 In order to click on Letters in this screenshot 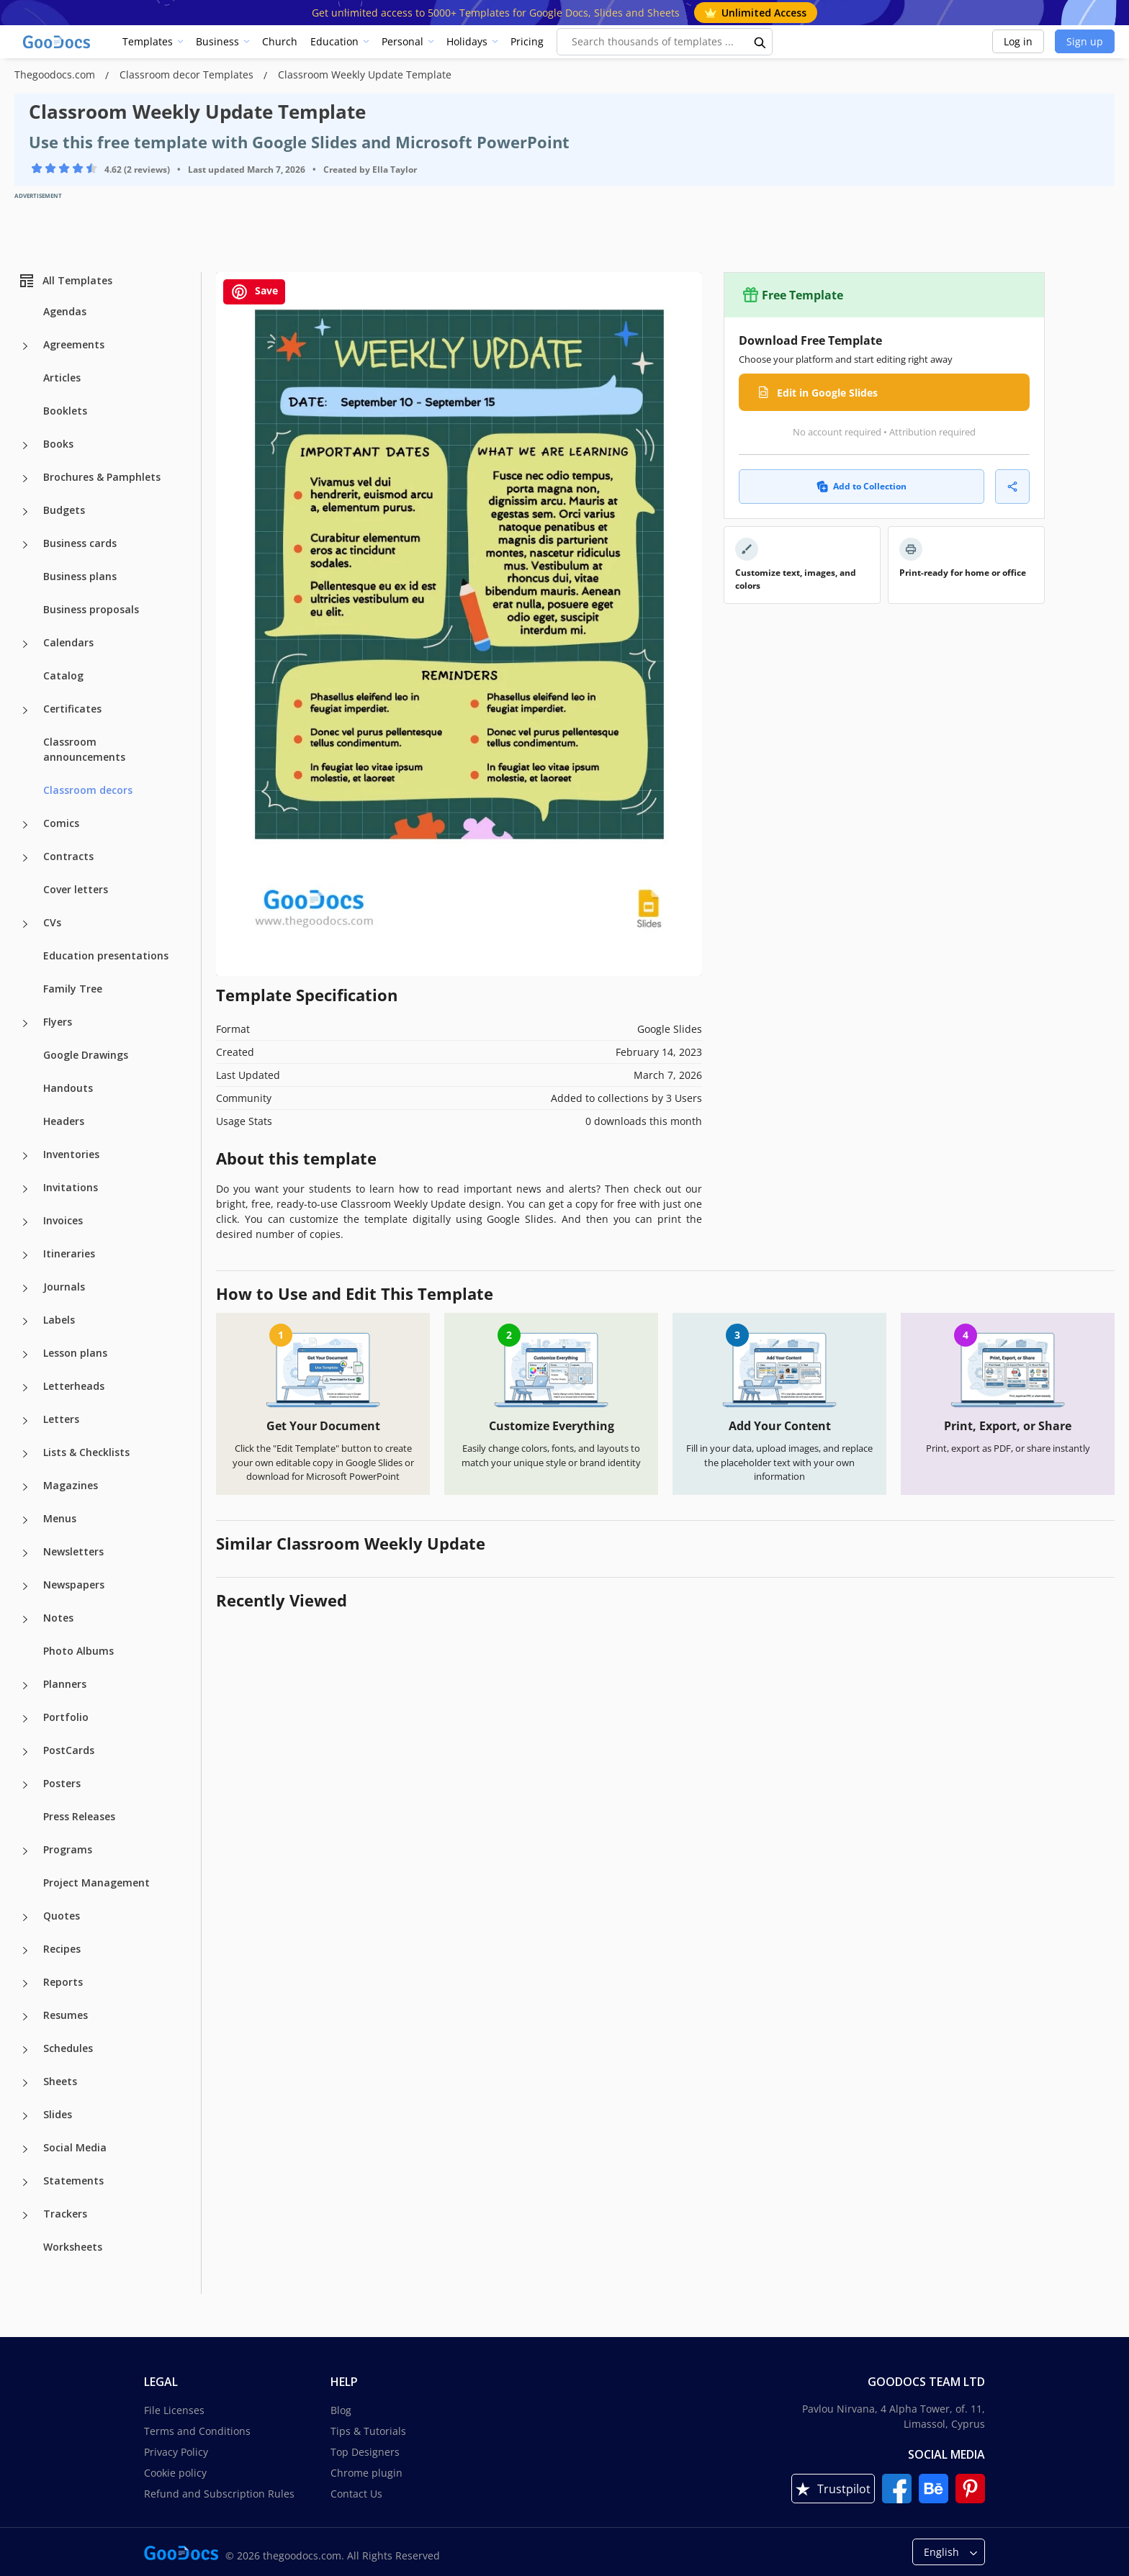, I will do `click(61, 1419)`.